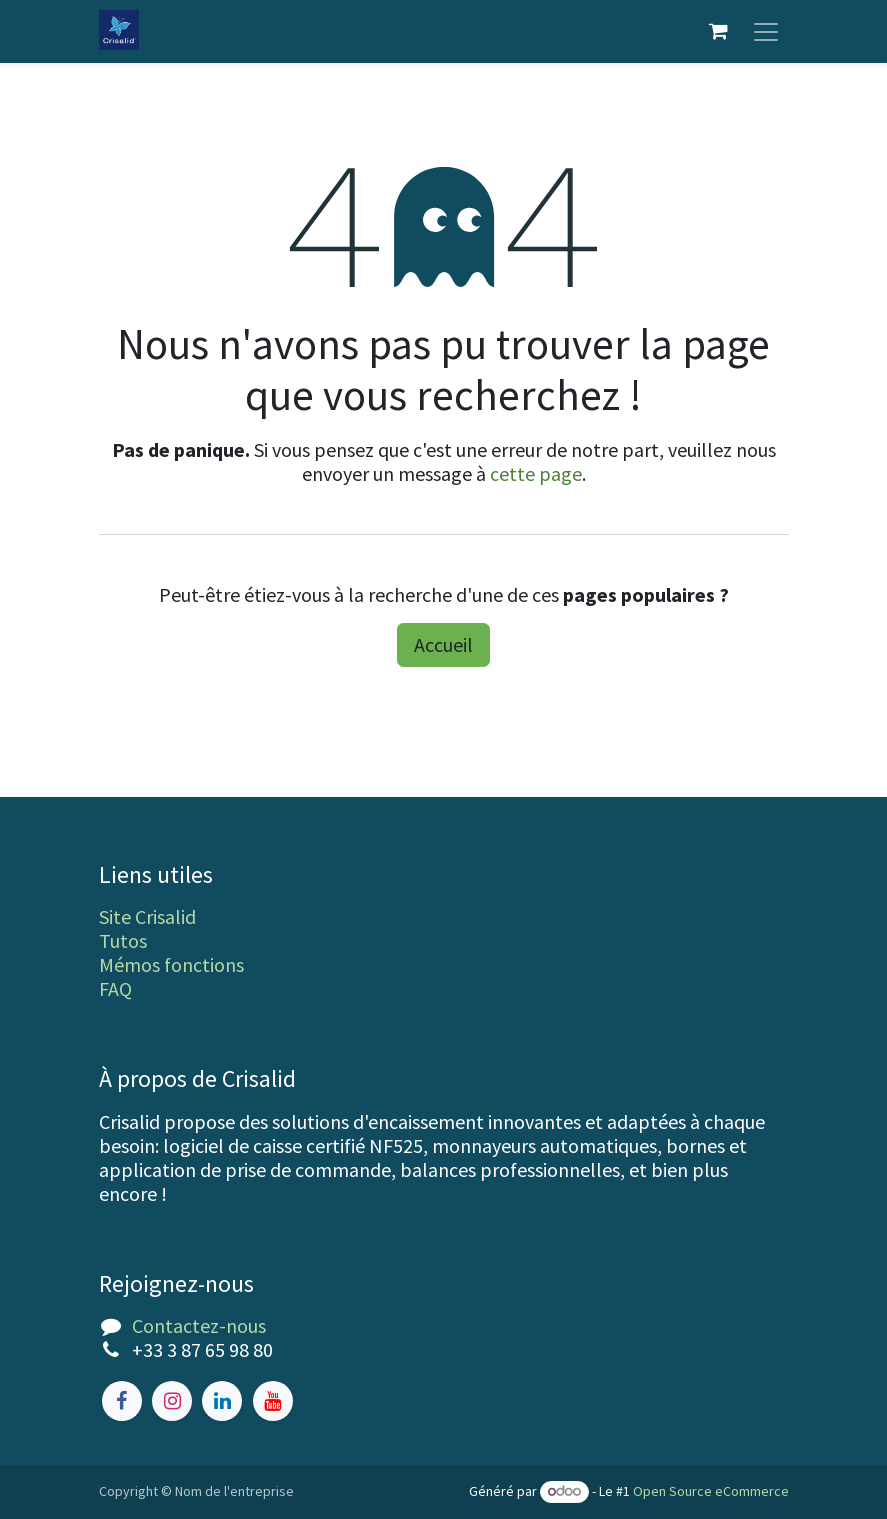 The width and height of the screenshot is (887, 1519). Describe the element at coordinates (199, 1325) in the screenshot. I see `Contactez-nous` at that location.